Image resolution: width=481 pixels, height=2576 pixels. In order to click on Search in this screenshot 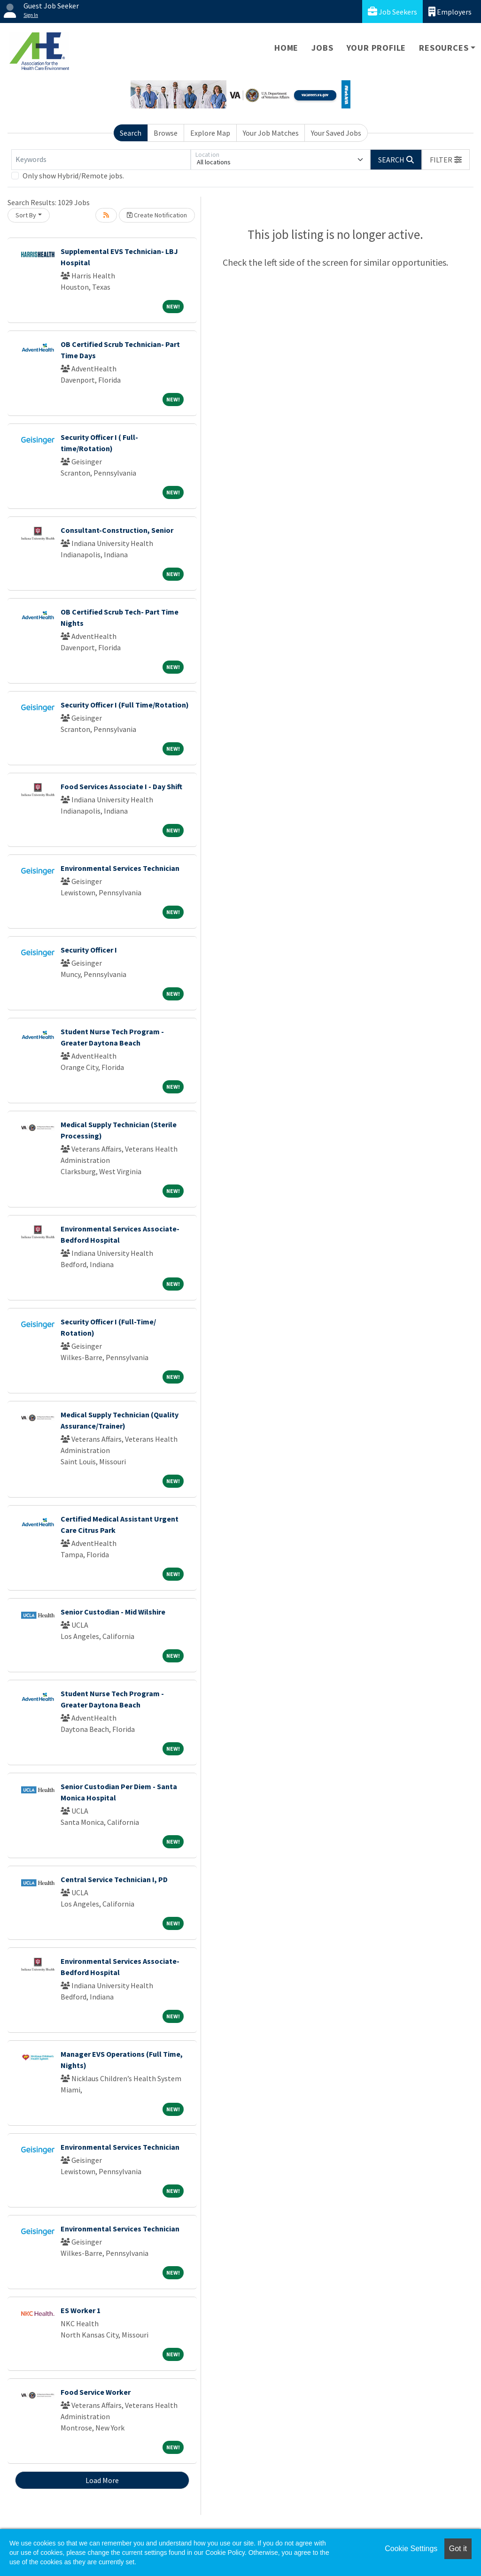, I will do `click(130, 133)`.